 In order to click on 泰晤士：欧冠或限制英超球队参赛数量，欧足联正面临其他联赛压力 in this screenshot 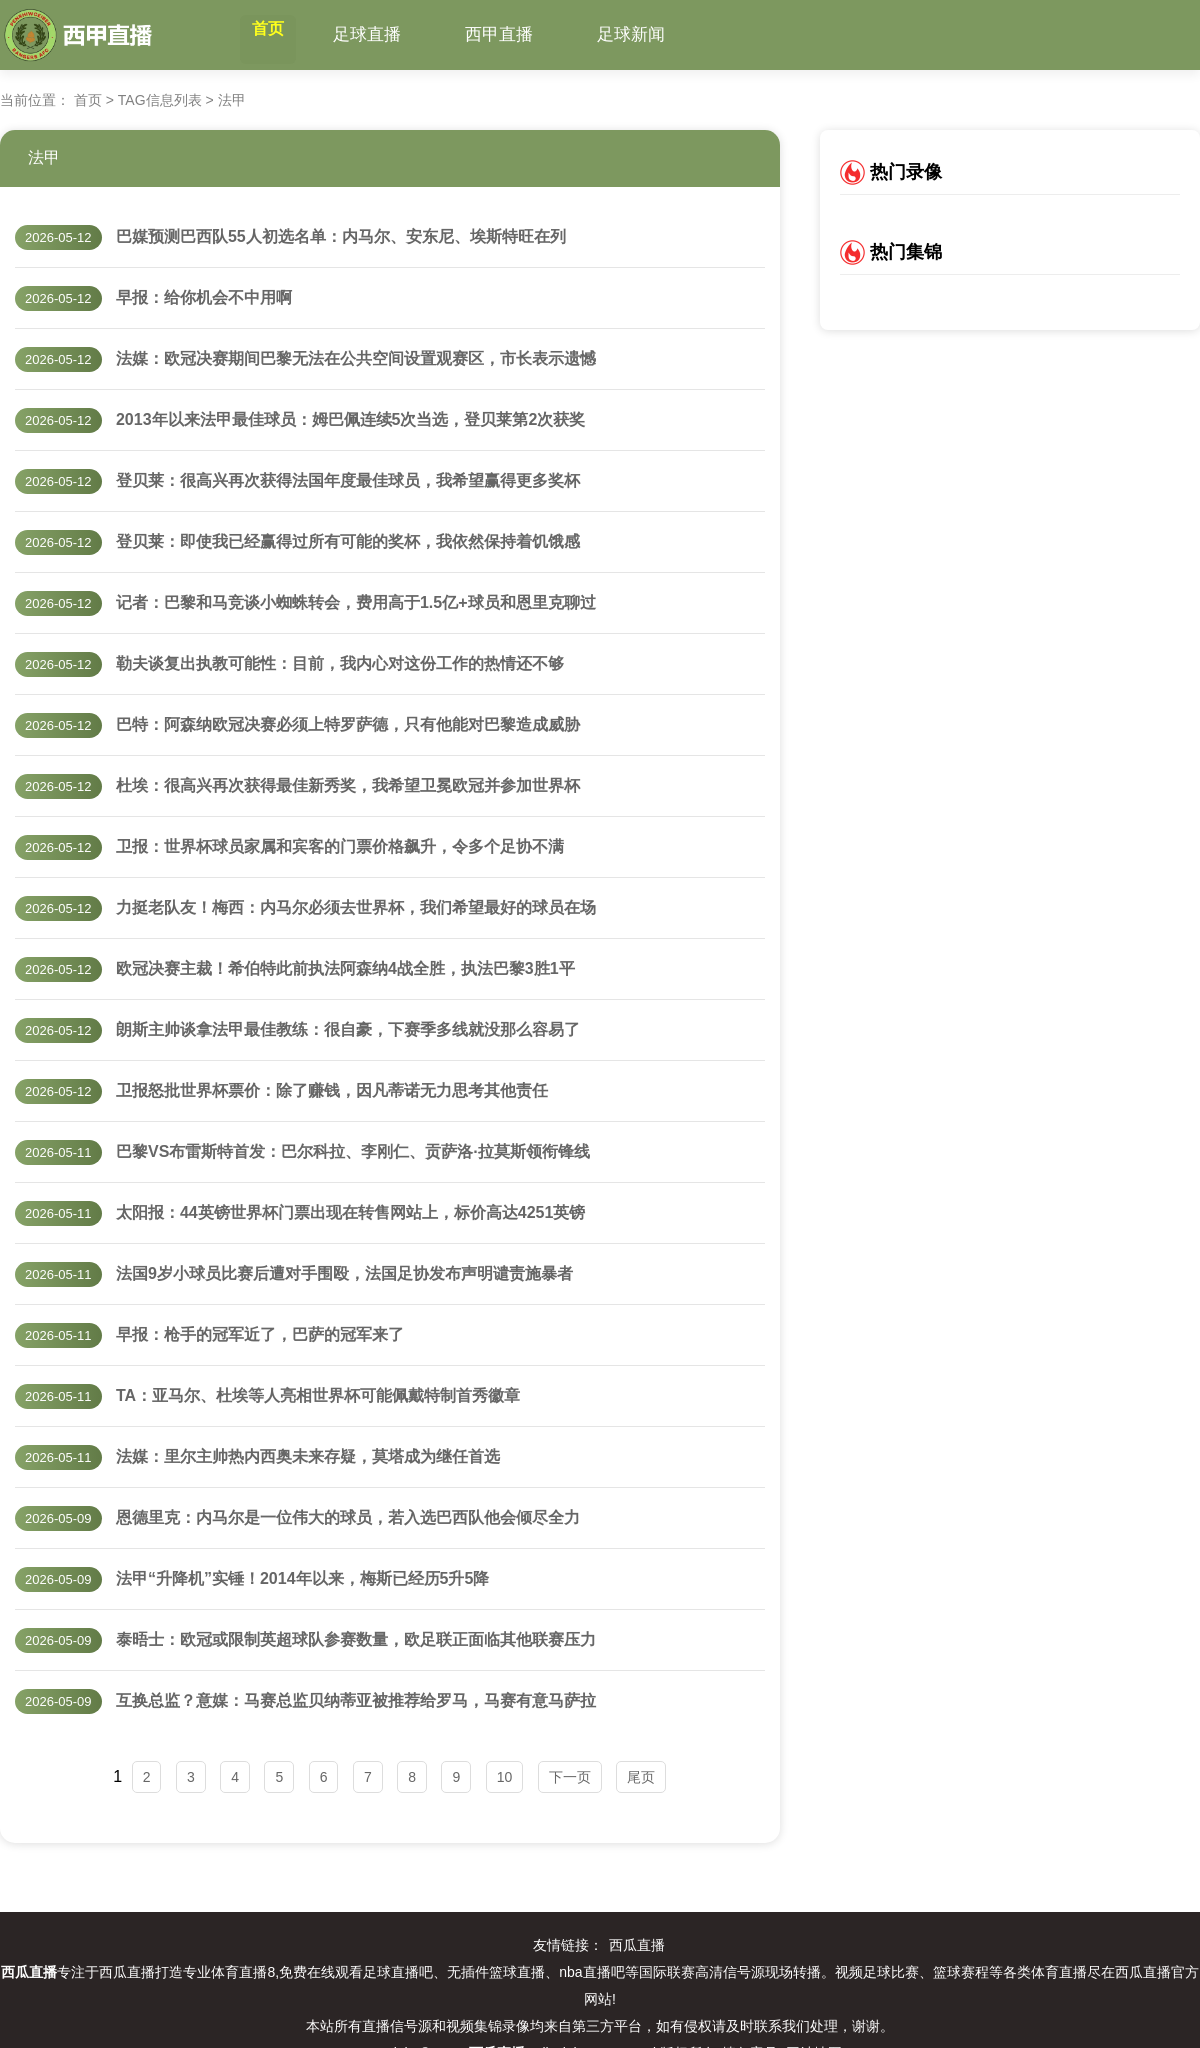, I will do `click(356, 1639)`.